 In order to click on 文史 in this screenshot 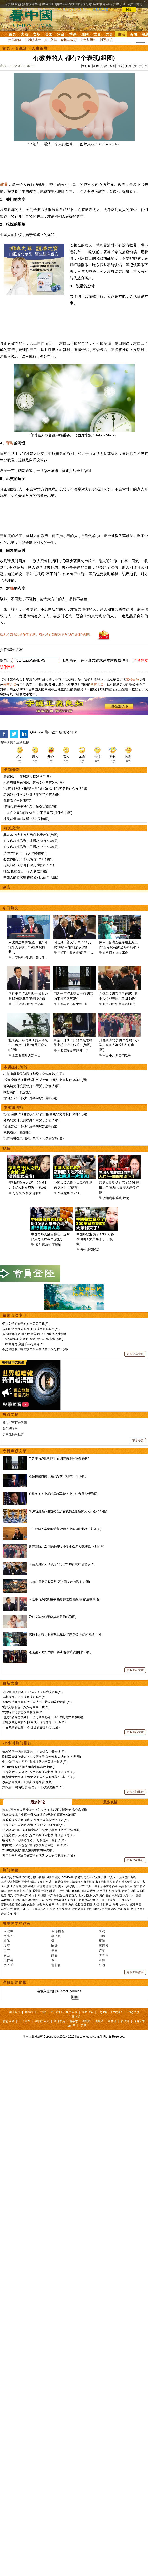, I will do `click(109, 34)`.